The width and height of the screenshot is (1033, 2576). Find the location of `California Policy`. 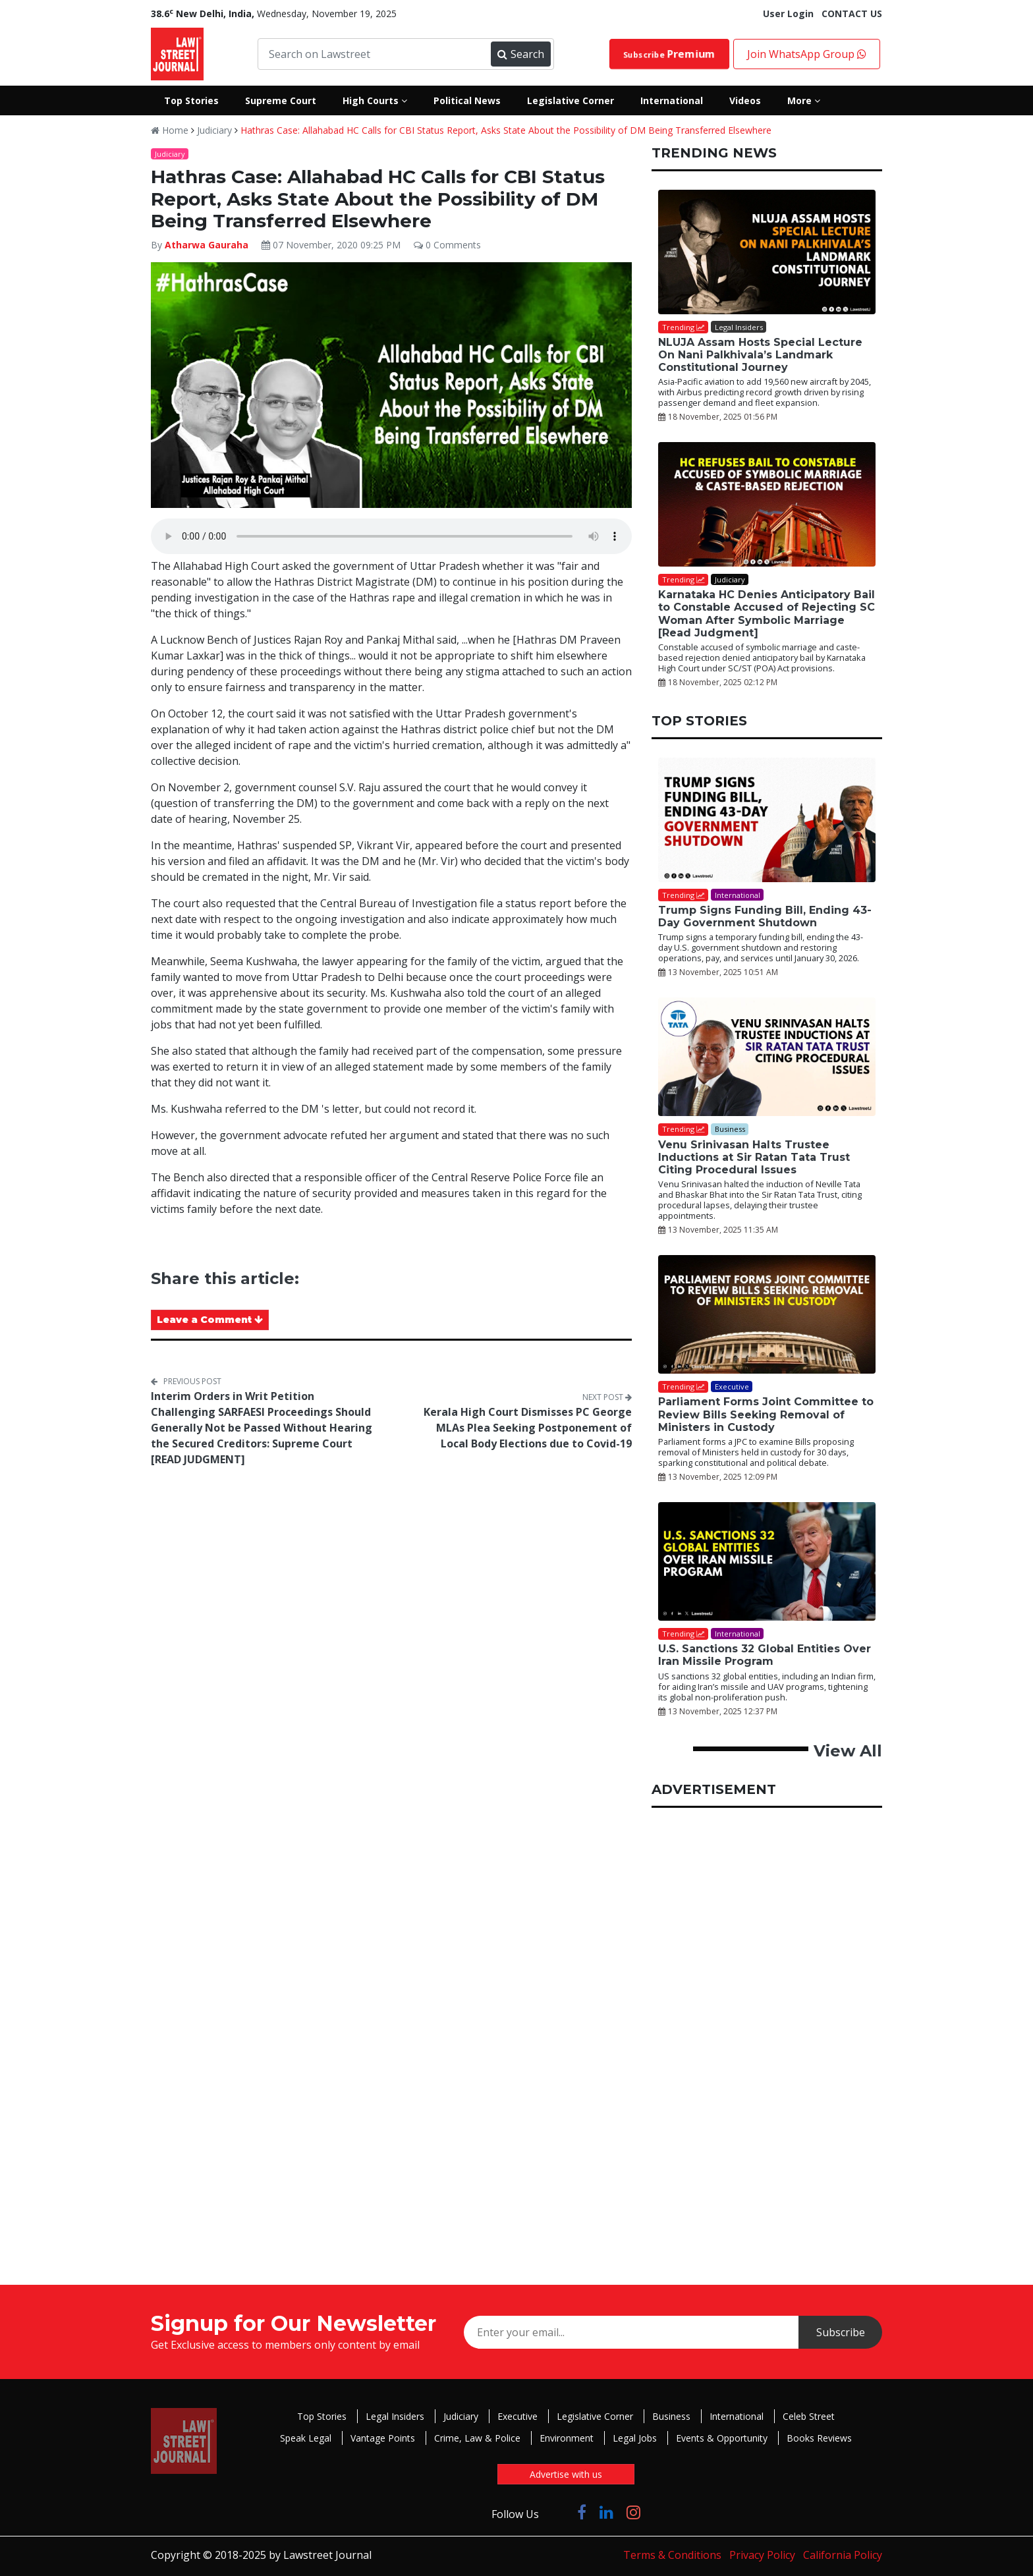

California Policy is located at coordinates (842, 2555).